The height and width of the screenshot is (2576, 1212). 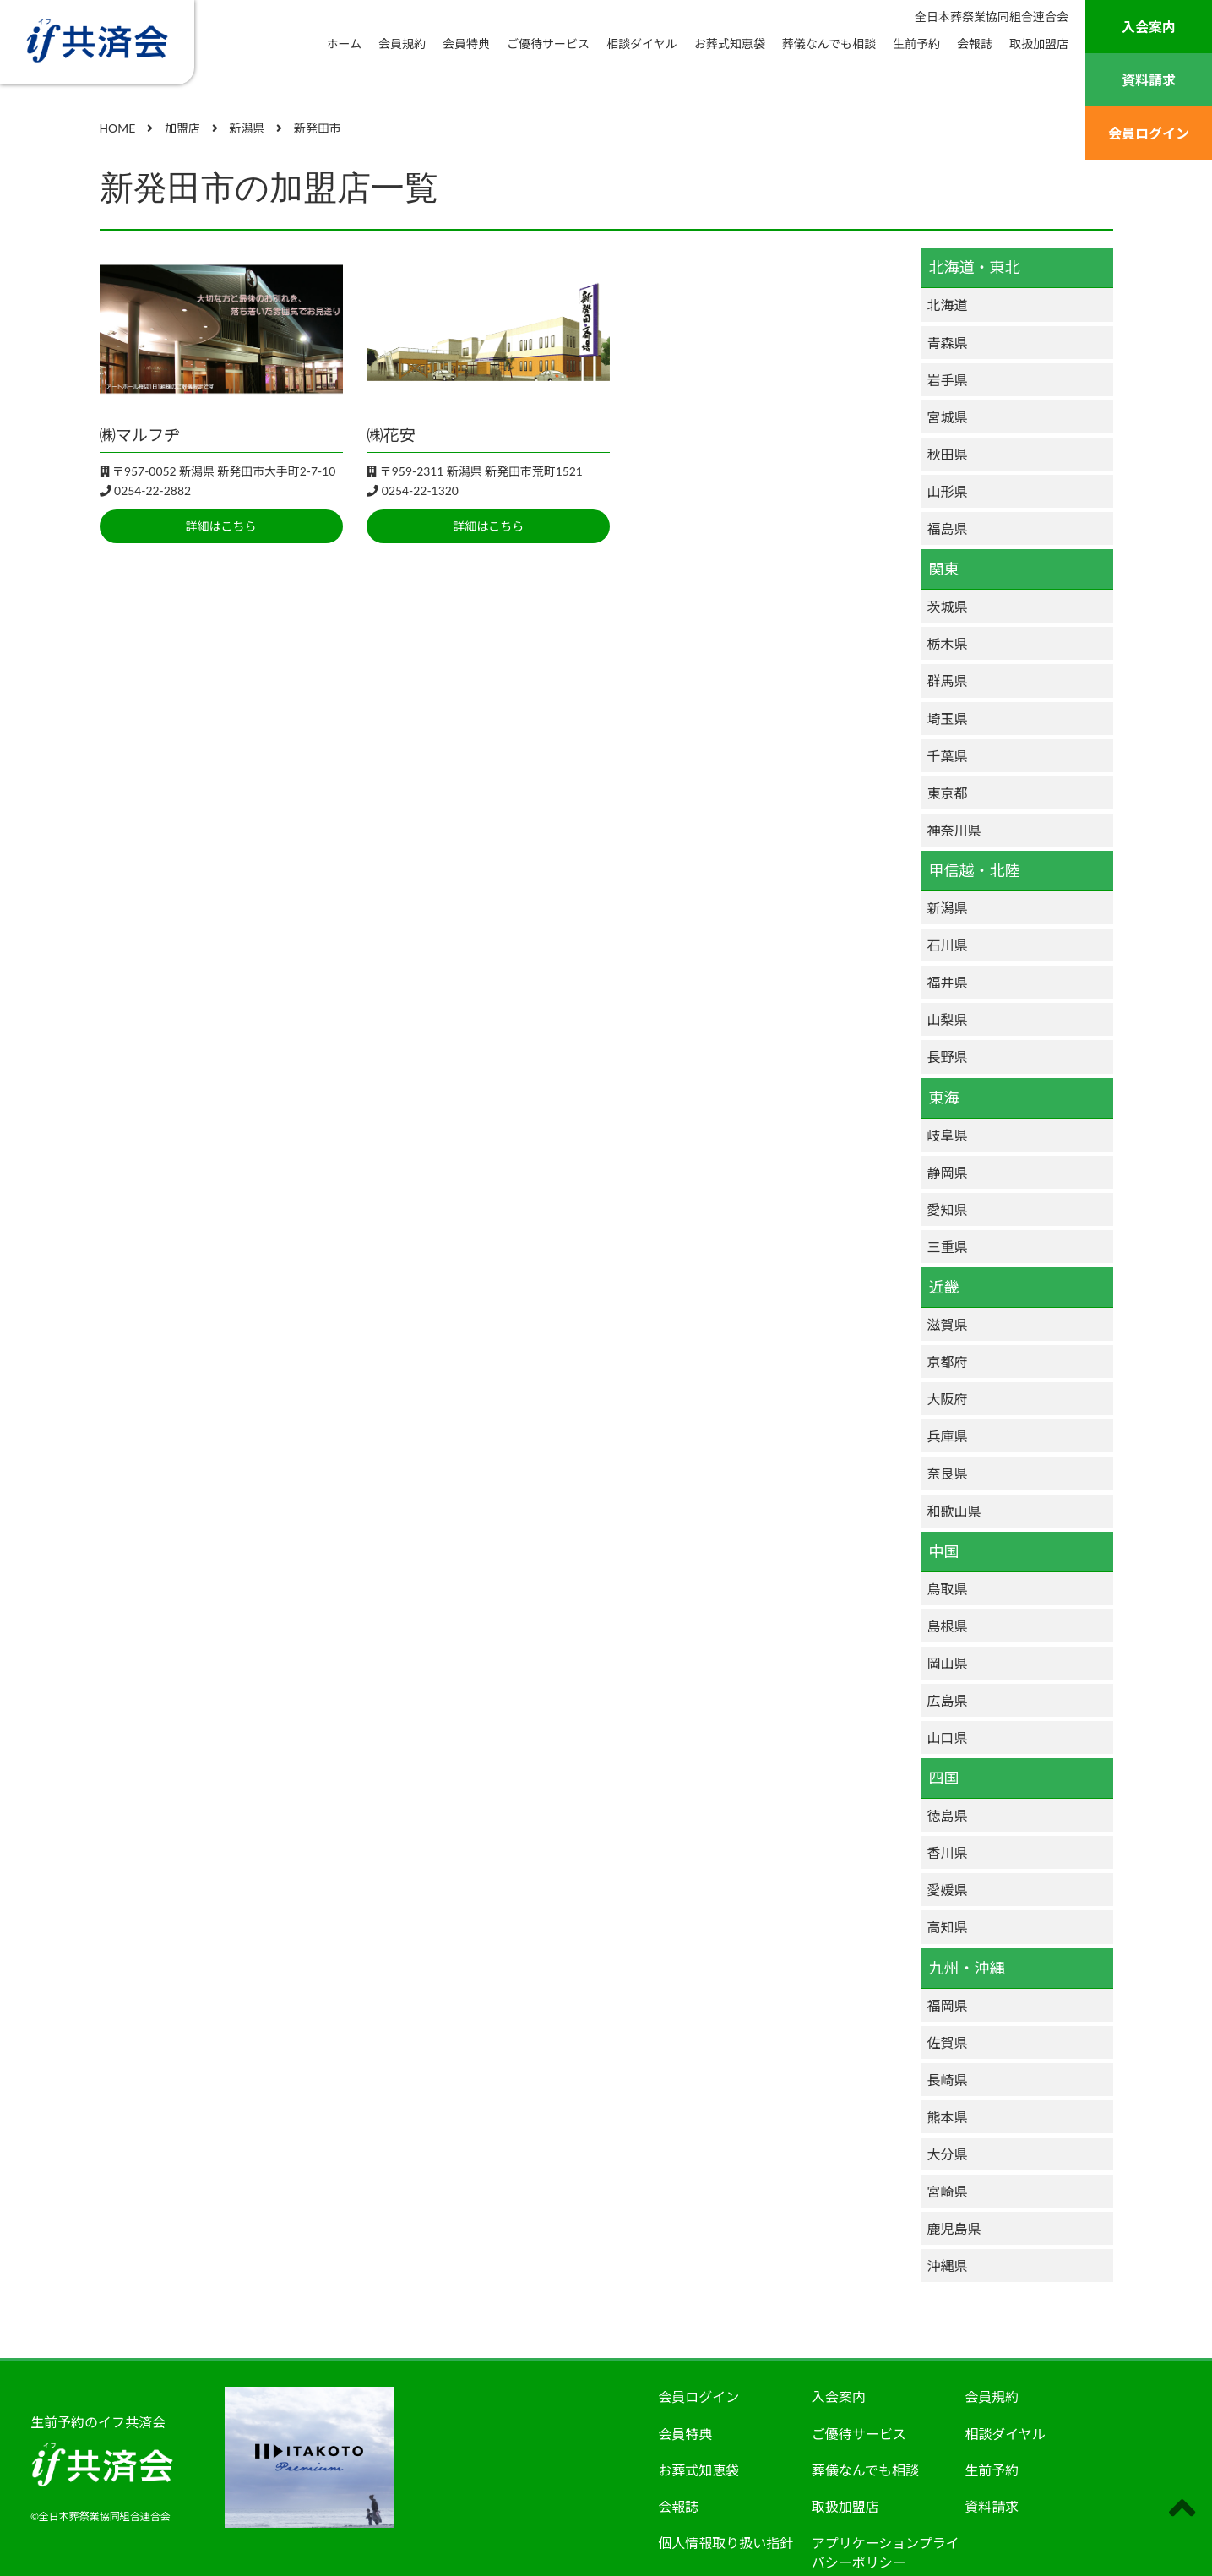 I want to click on 葬儀なんでも相談, so click(x=829, y=43).